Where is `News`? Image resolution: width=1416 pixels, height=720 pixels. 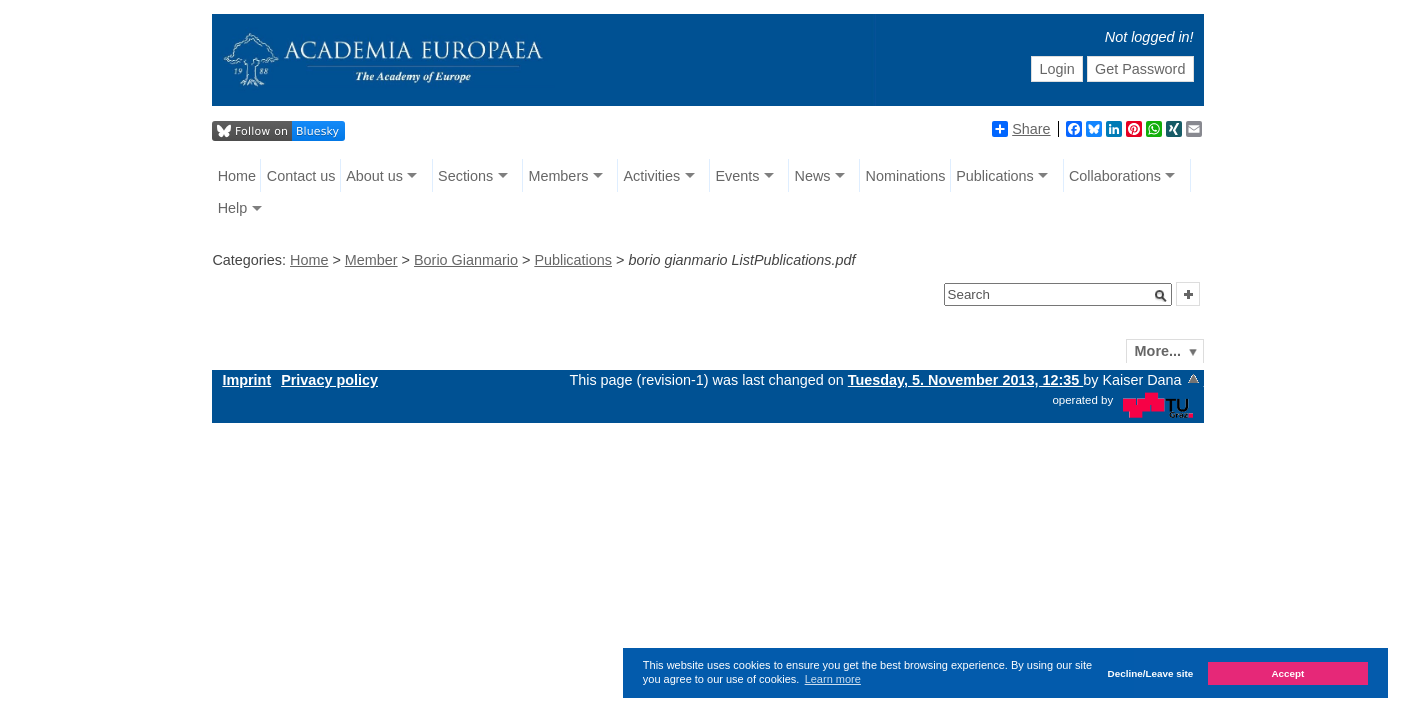 News is located at coordinates (812, 176).